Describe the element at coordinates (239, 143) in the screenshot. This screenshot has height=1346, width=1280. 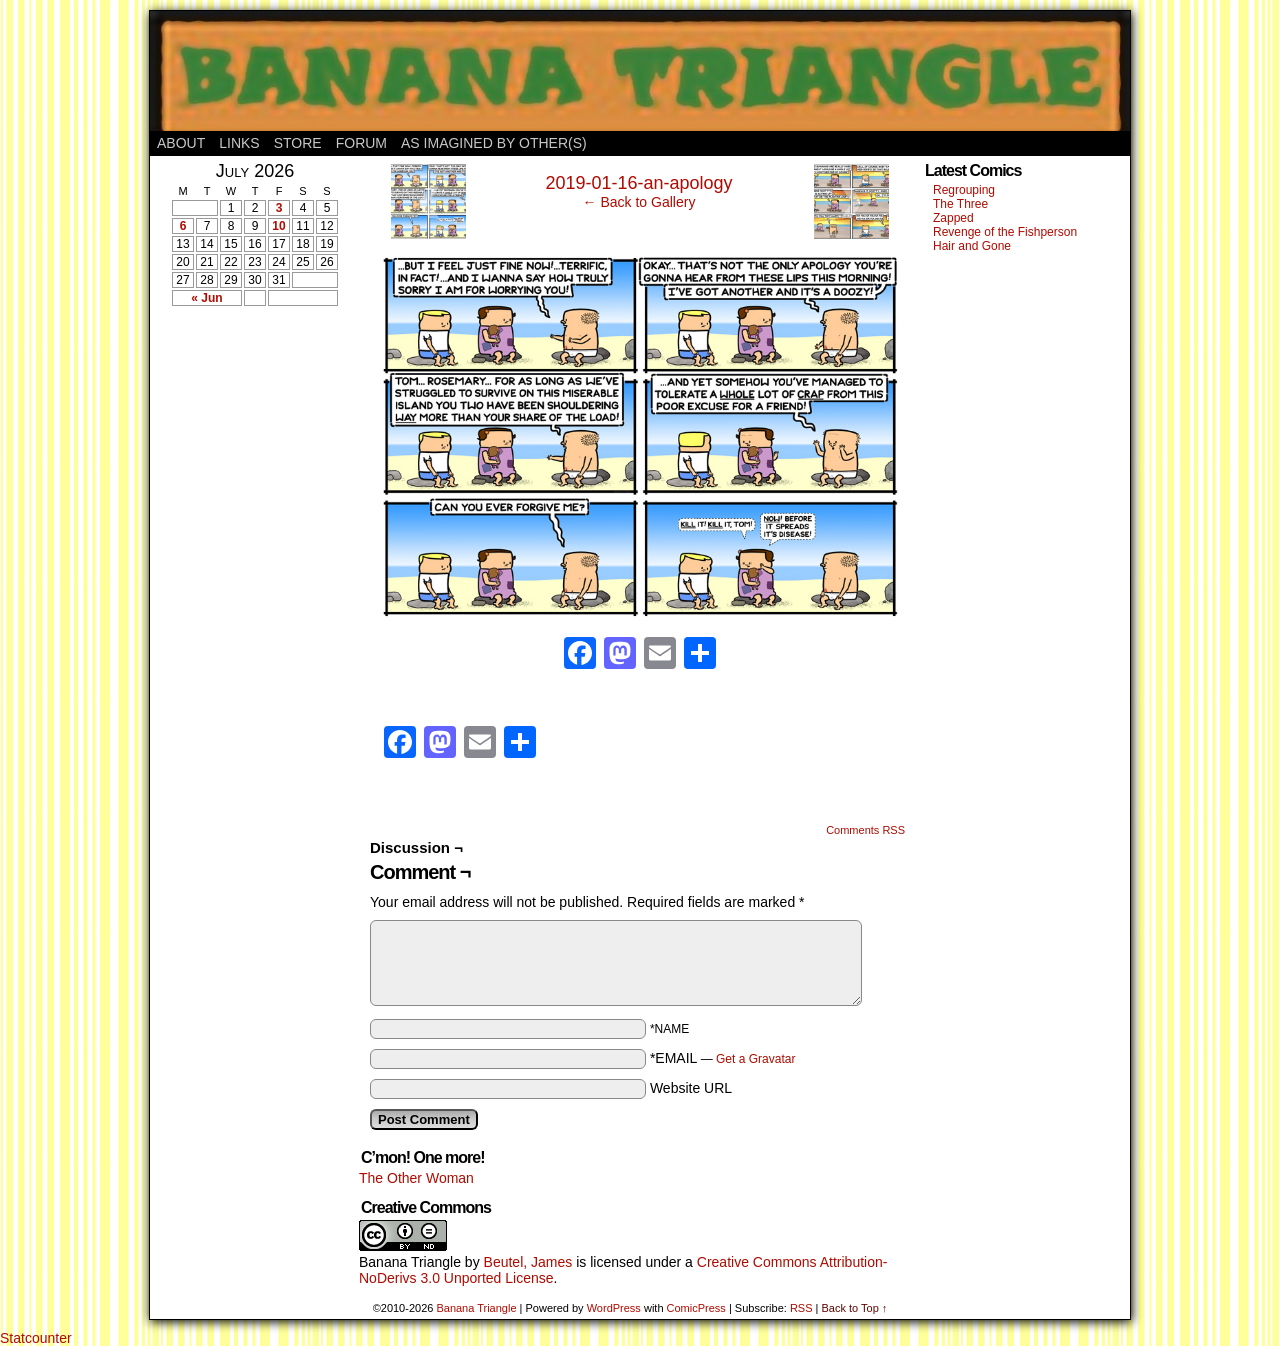
I see `Links` at that location.